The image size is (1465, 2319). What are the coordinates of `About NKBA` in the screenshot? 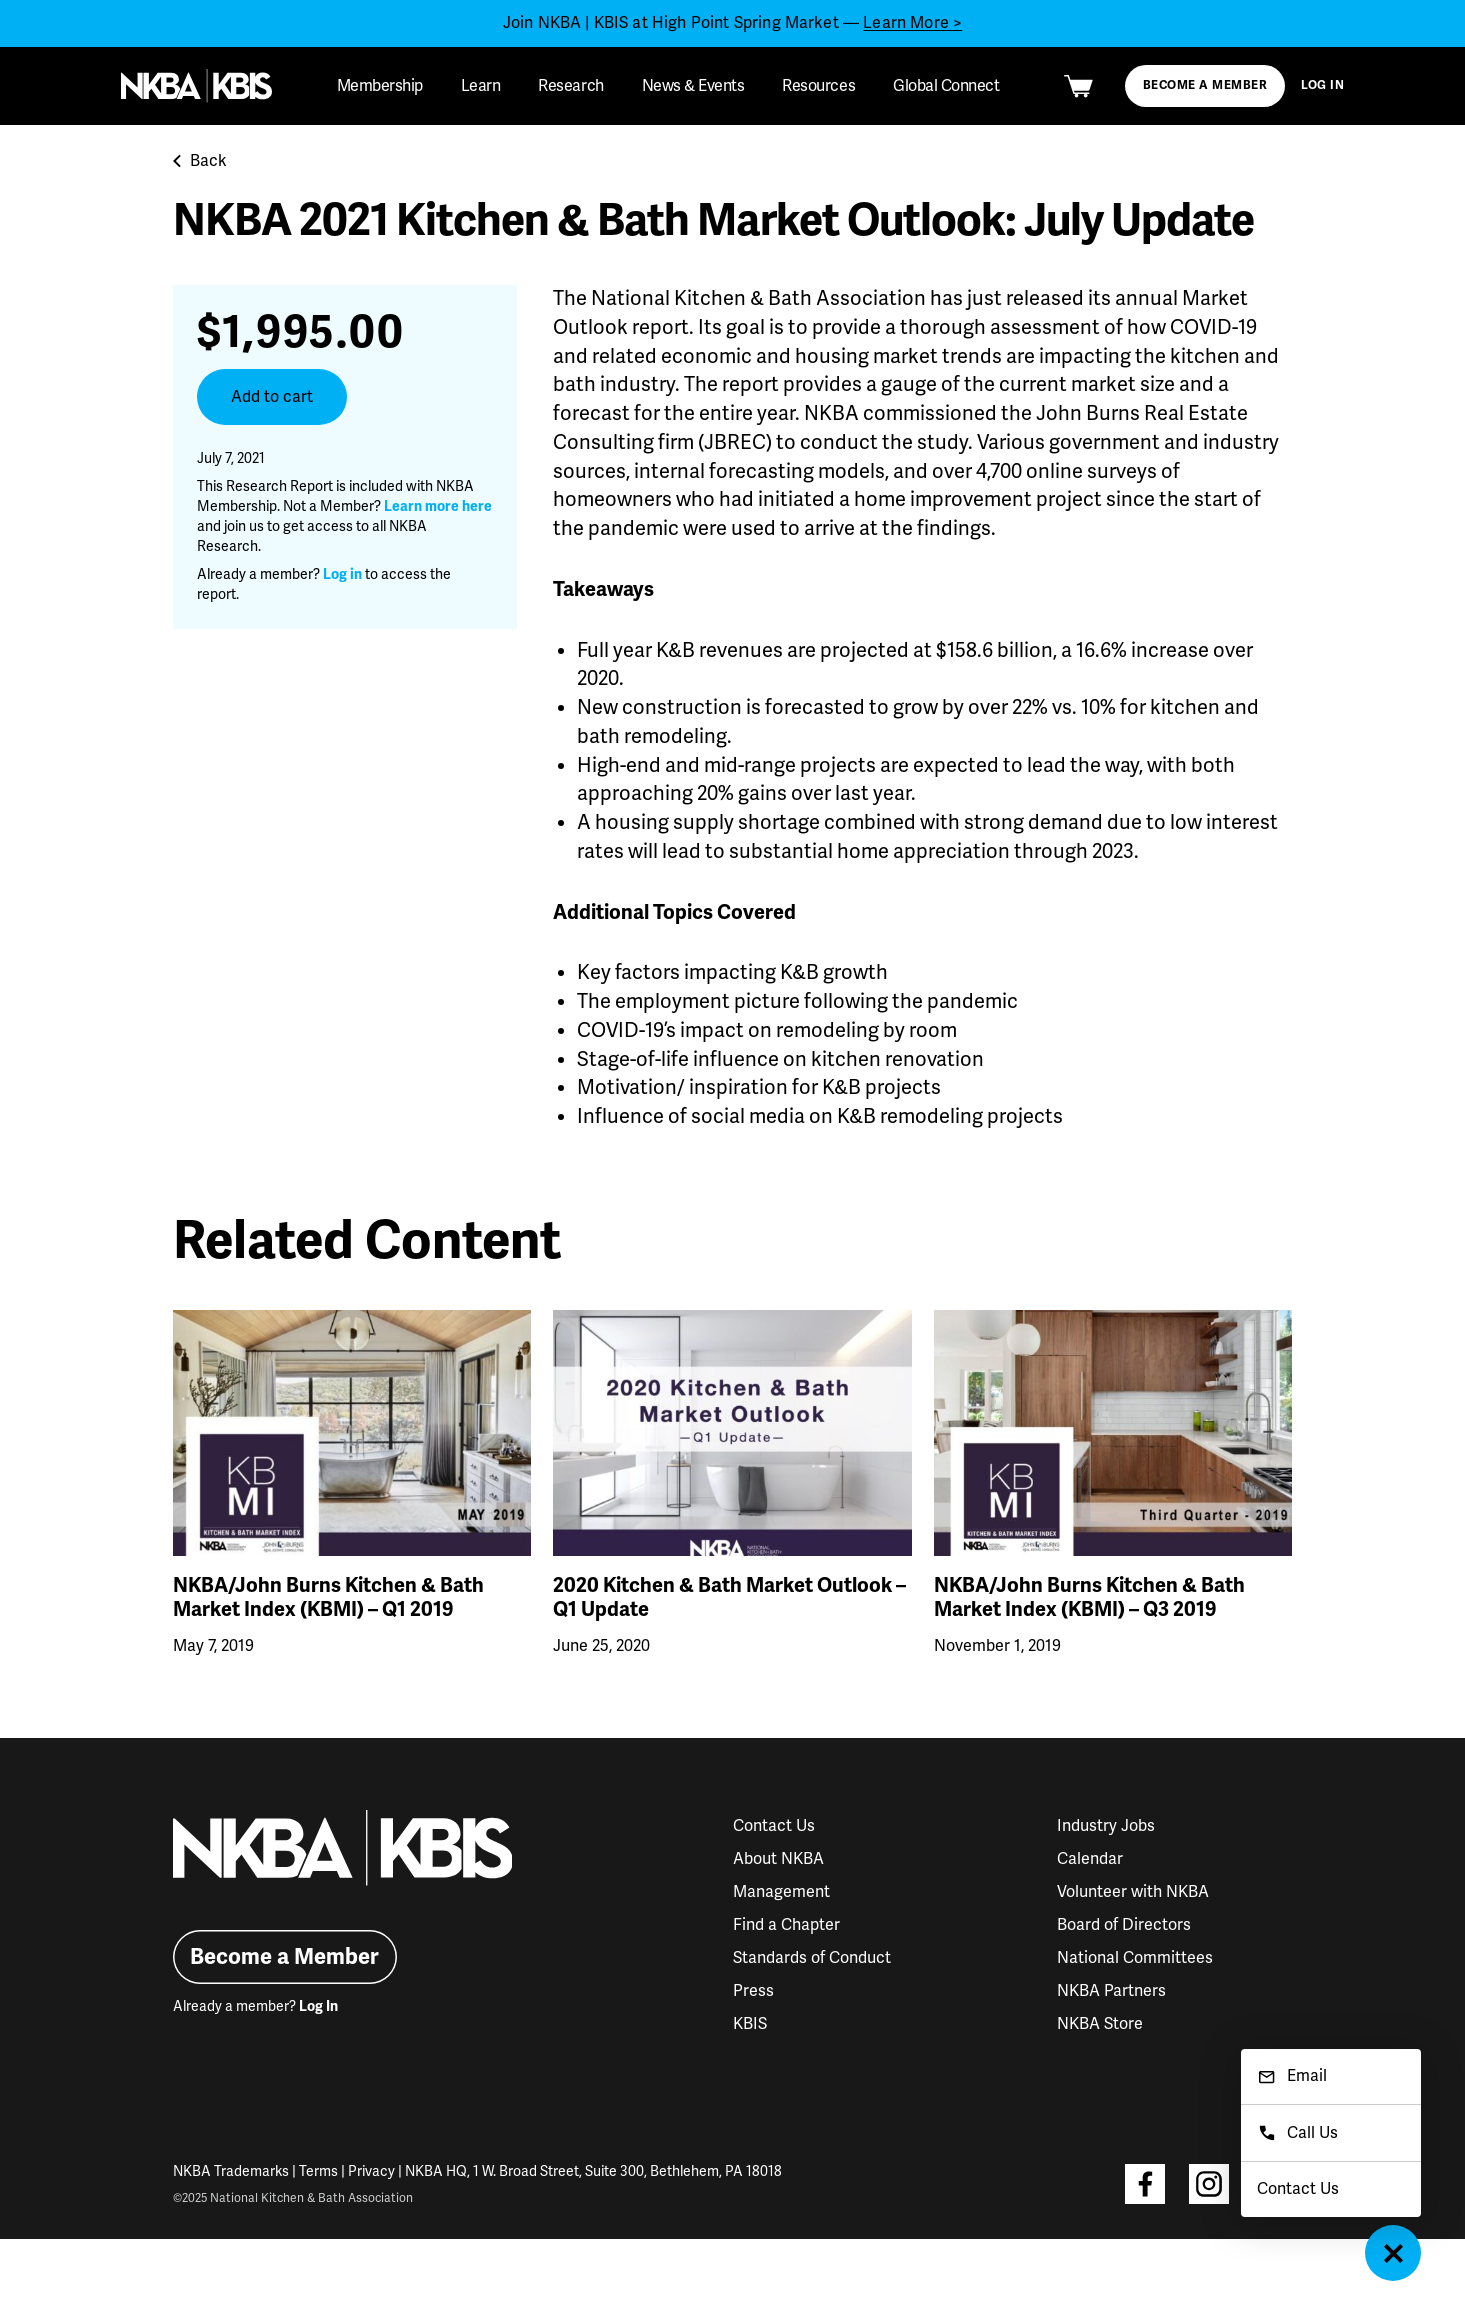 It's located at (778, 1859).